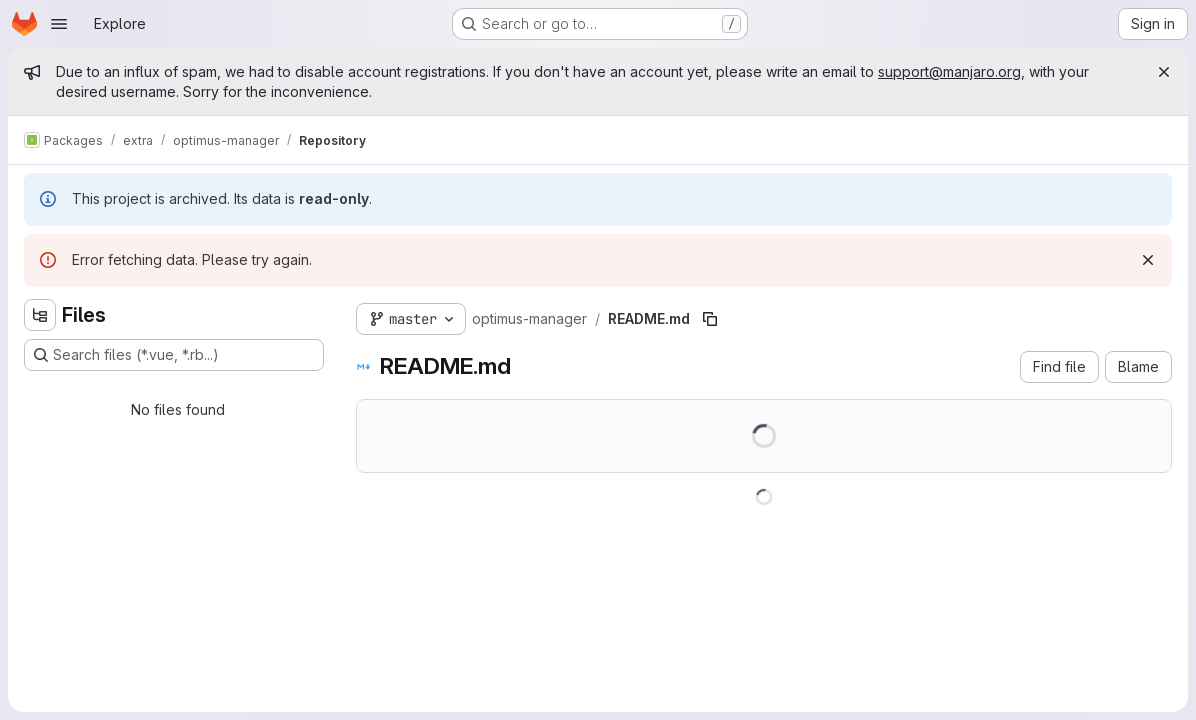  What do you see at coordinates (59, 24) in the screenshot?
I see `[Open navigation menu]` at bounding box center [59, 24].